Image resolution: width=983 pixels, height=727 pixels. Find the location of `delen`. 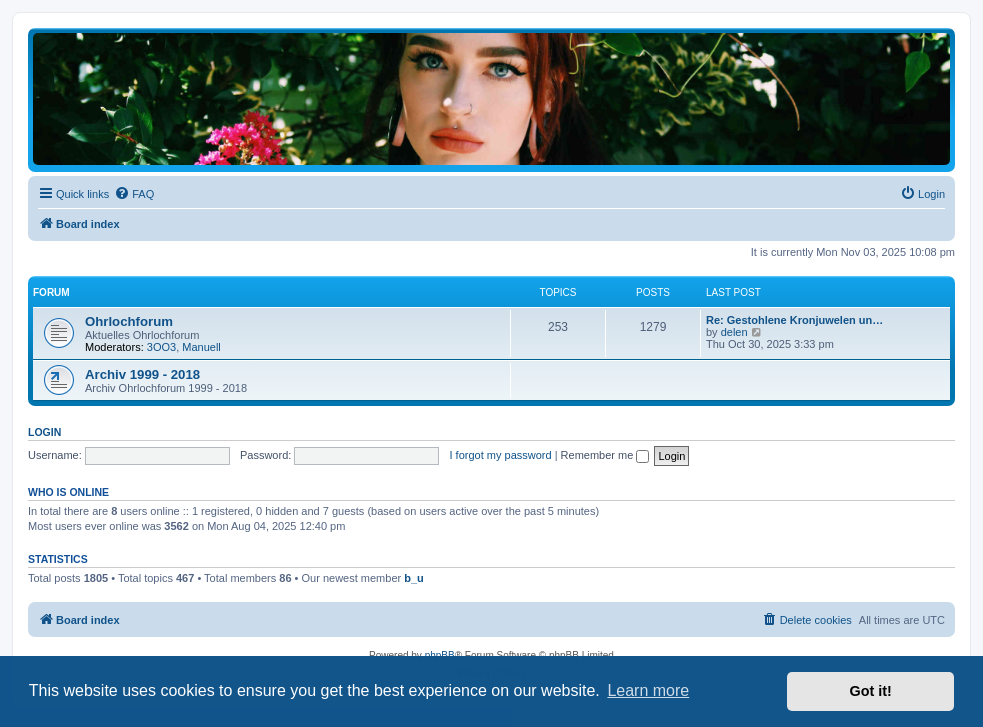

delen is located at coordinates (734, 332).